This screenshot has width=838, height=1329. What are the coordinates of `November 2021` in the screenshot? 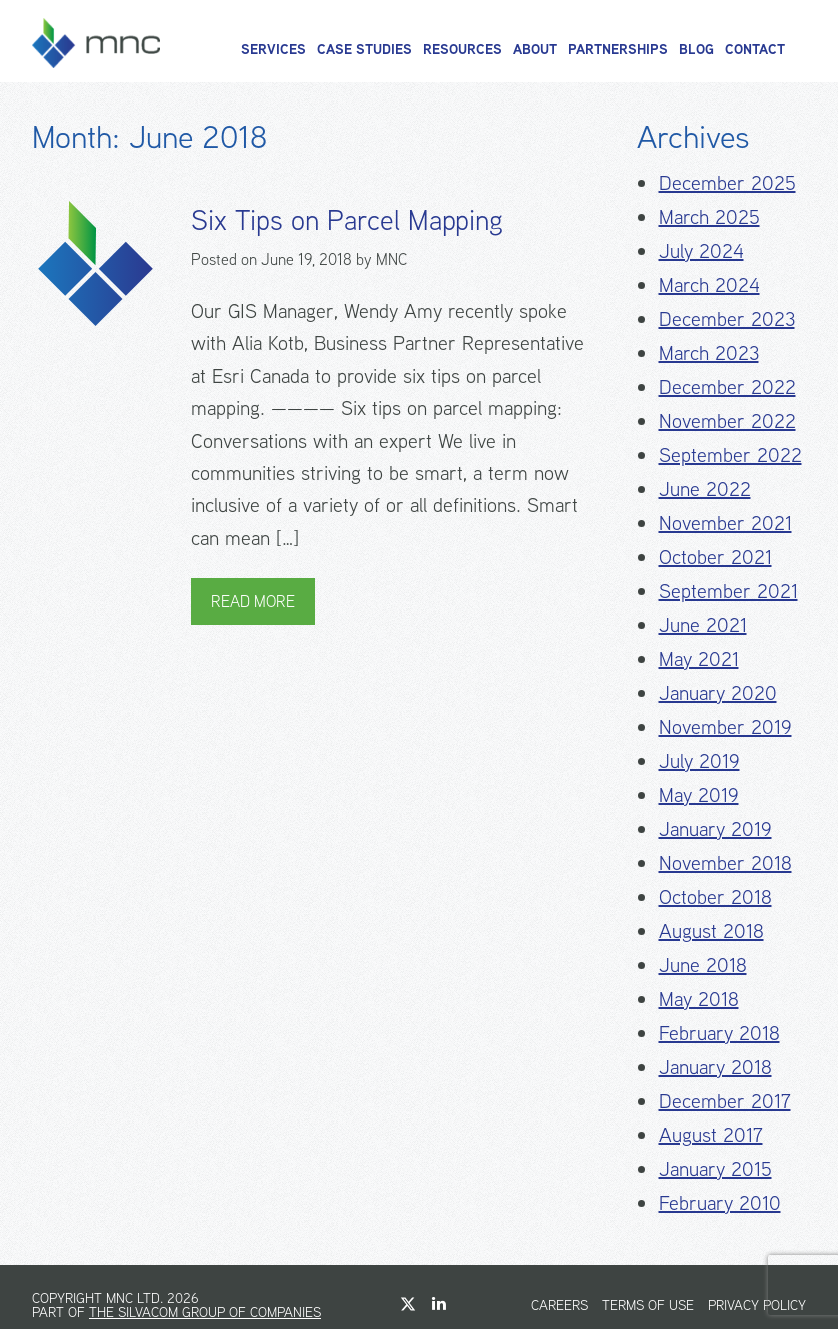 It's located at (725, 522).